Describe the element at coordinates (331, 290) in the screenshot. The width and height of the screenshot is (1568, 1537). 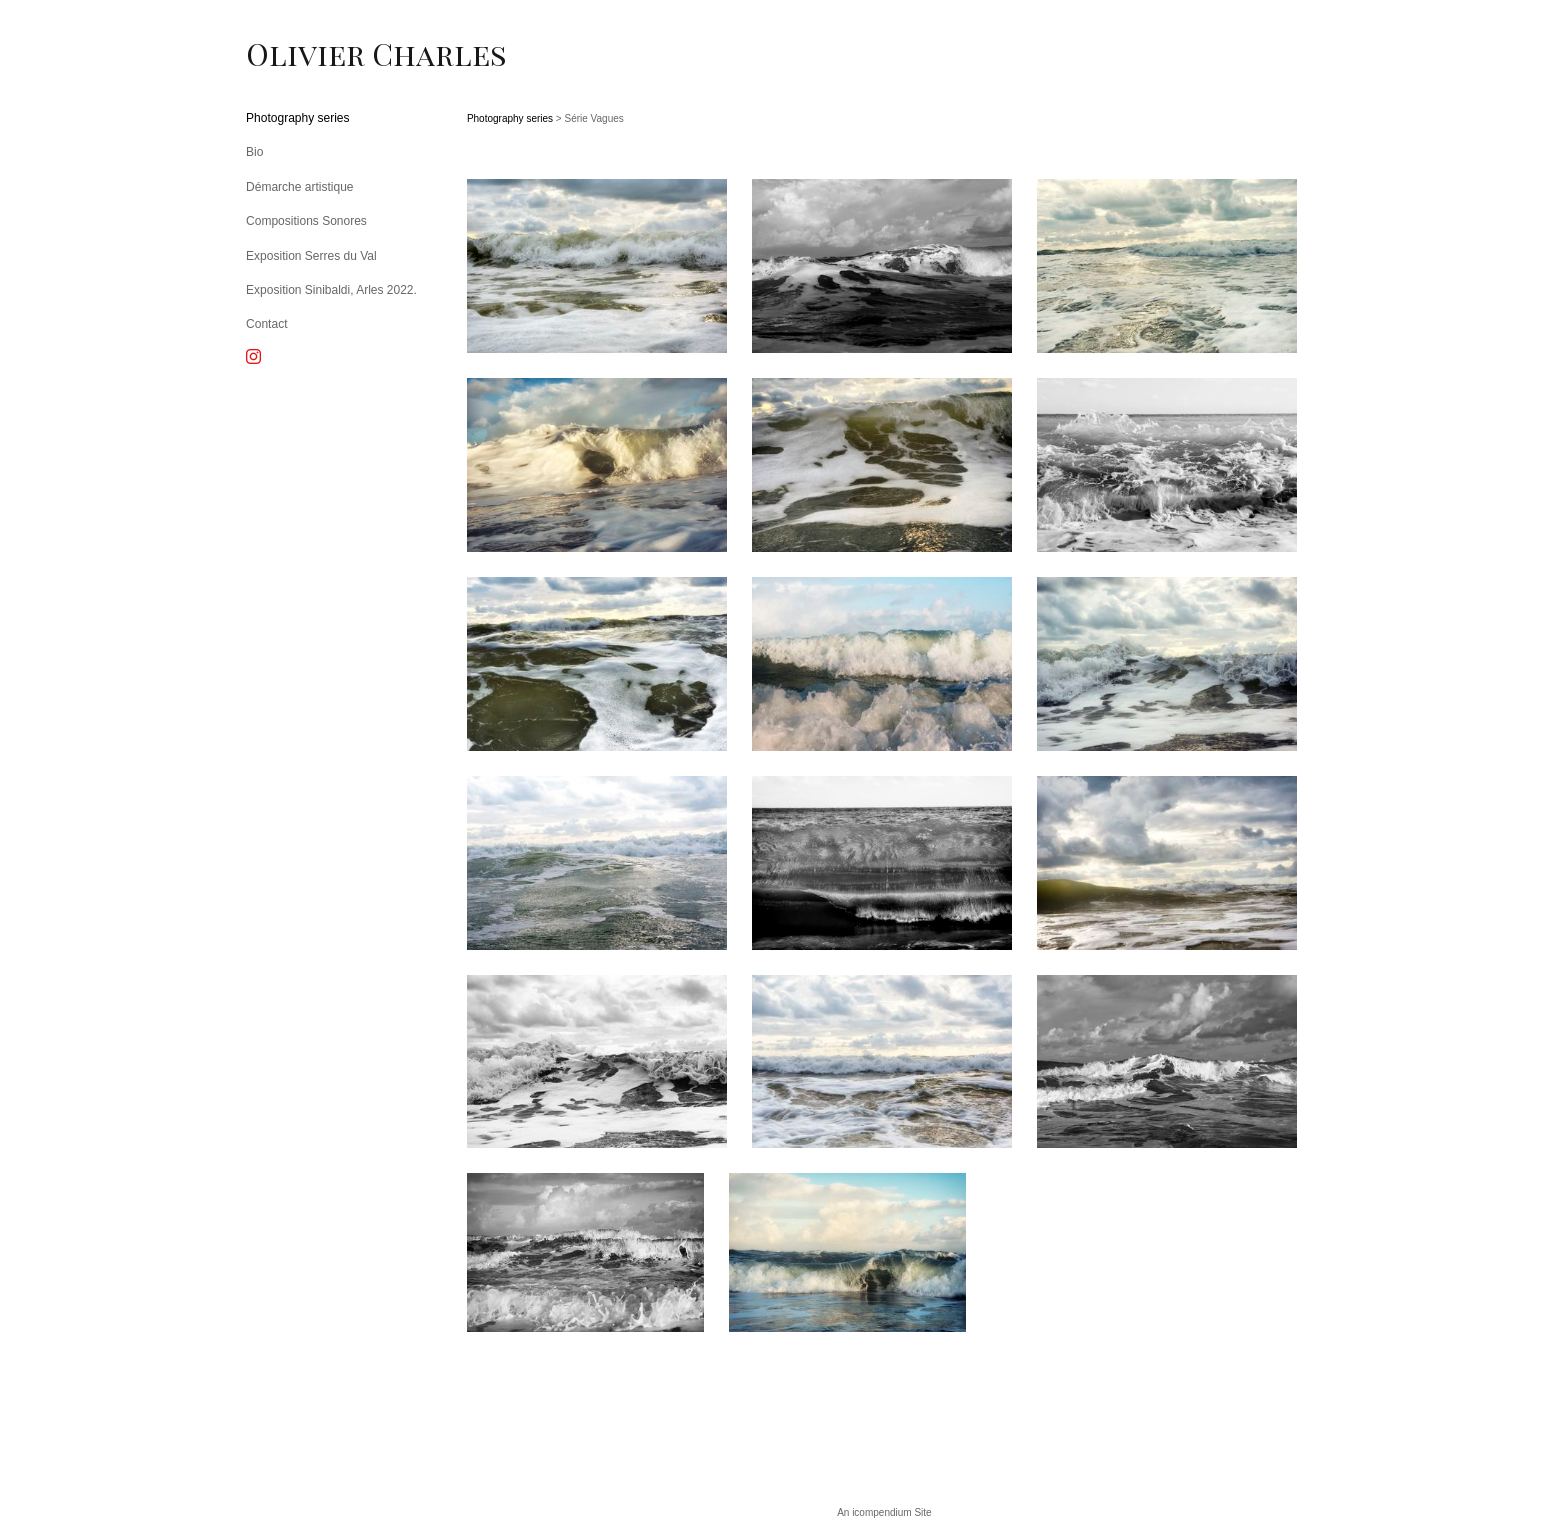
I see `Exposition Sinibaldi, Arles 2022.` at that location.